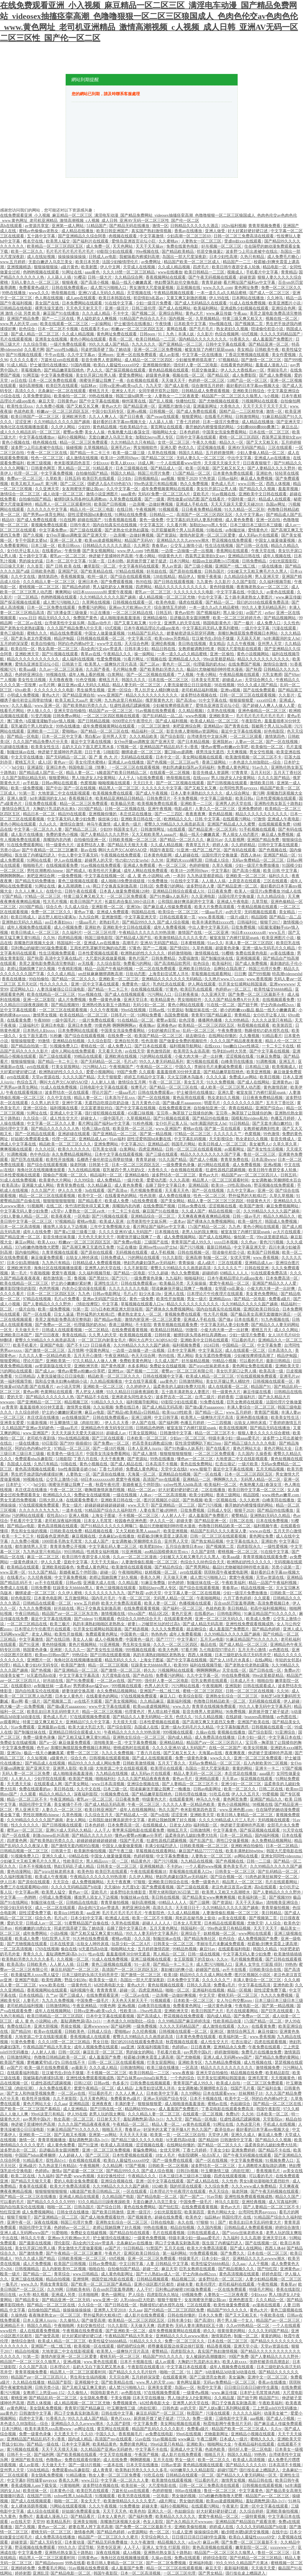  I want to click on 熟睡侵犯の奶水授乳在线, so click(267, 1030).